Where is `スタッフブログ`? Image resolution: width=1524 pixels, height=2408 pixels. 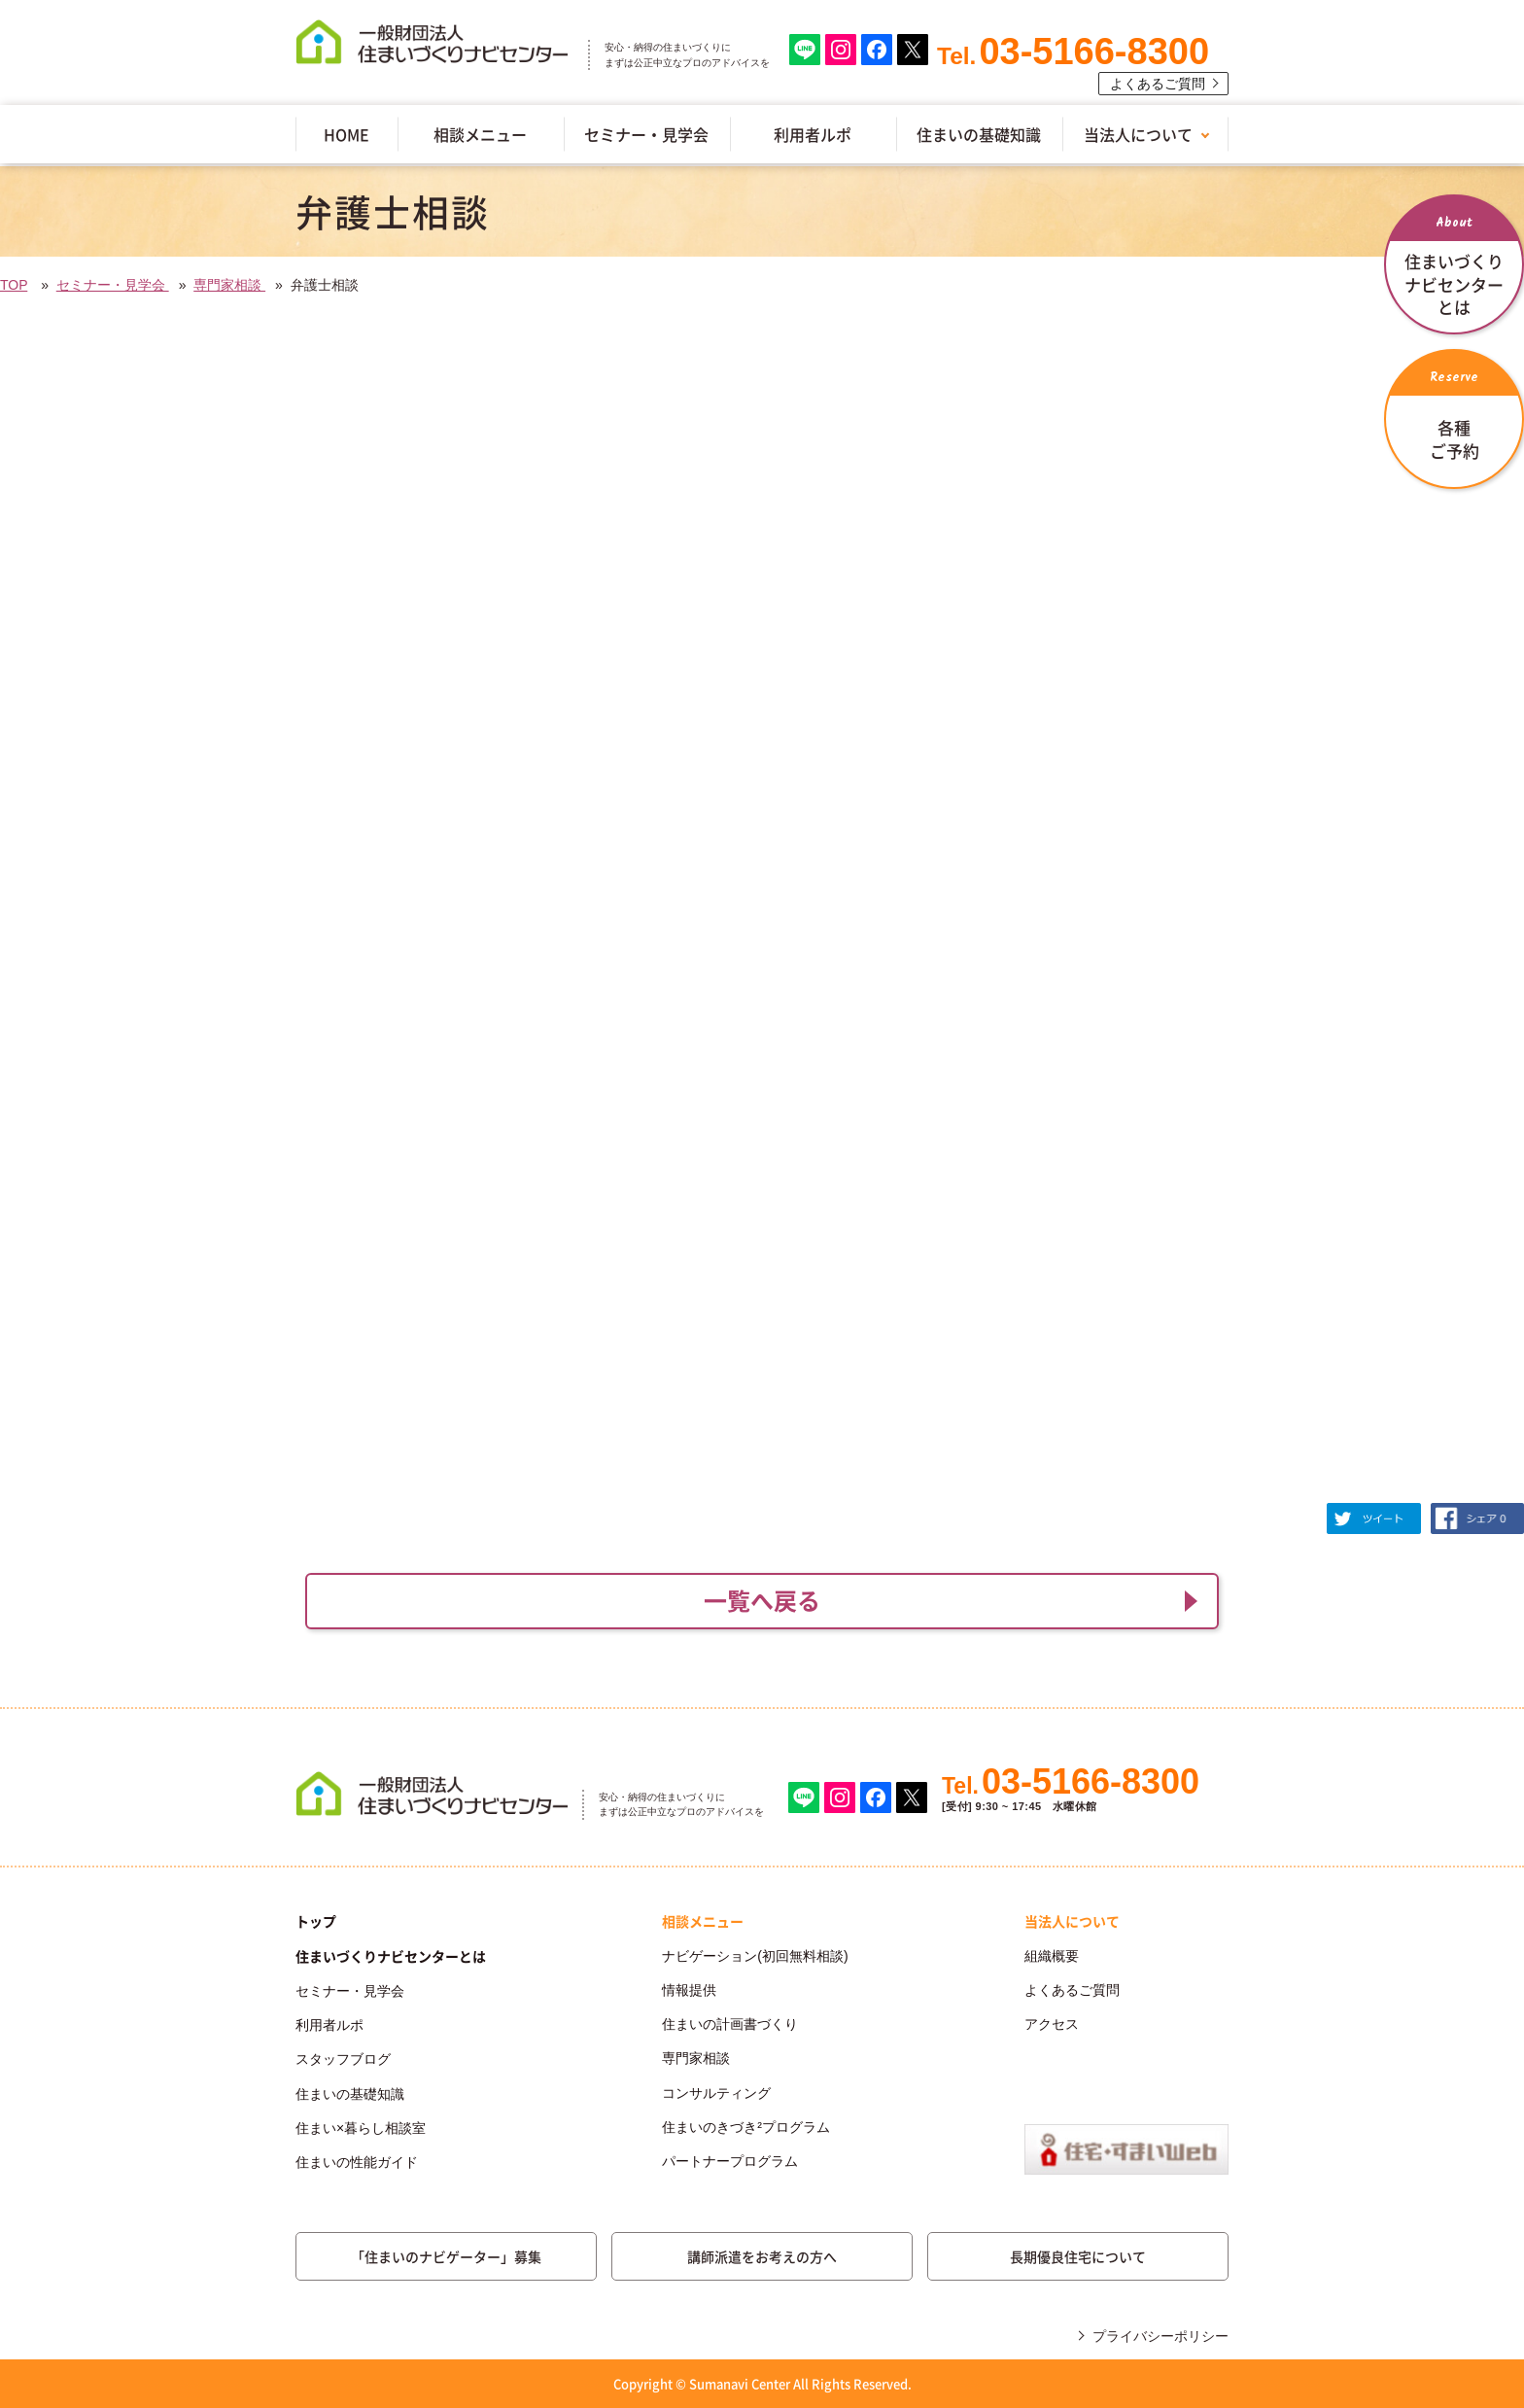
スタッフブログ is located at coordinates (343, 2059).